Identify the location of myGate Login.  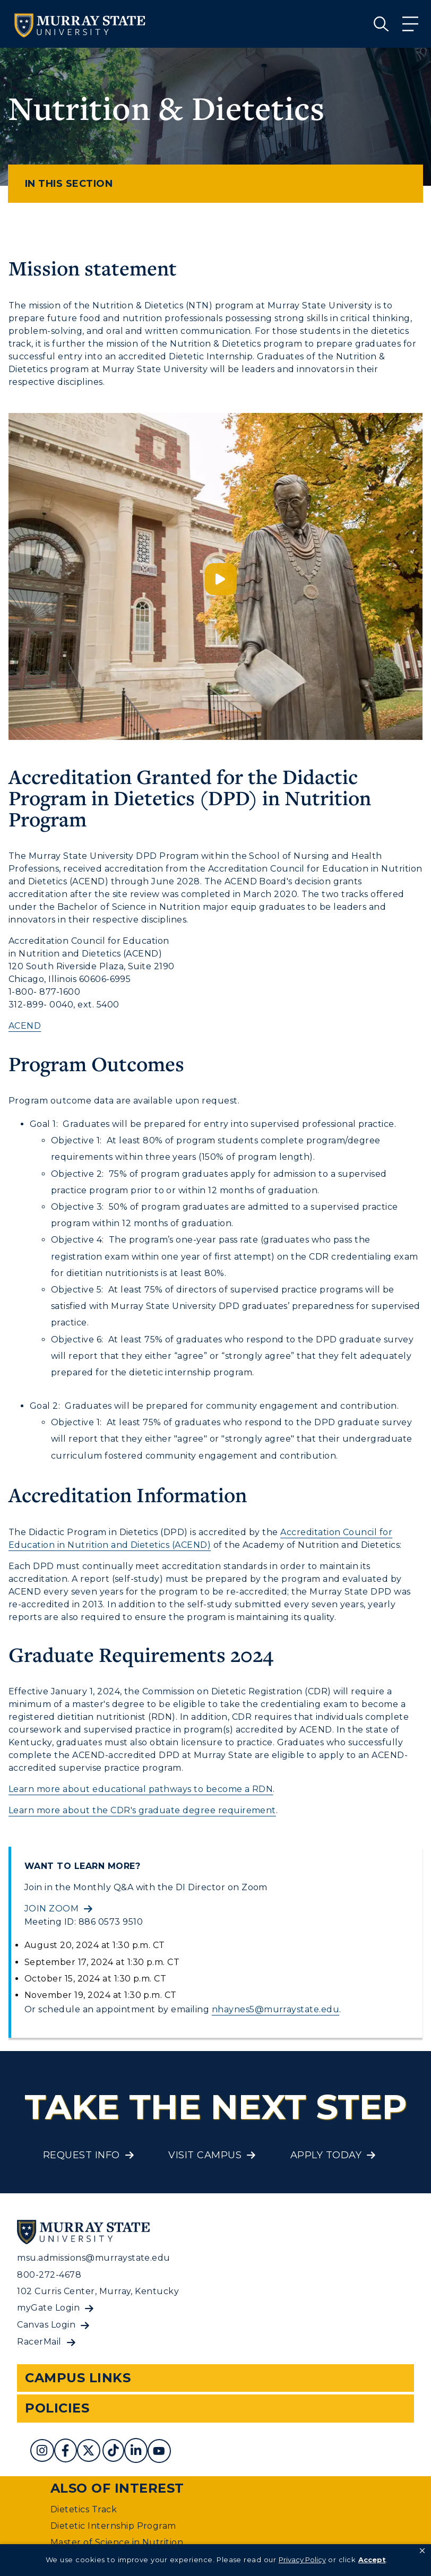
(48, 2308).